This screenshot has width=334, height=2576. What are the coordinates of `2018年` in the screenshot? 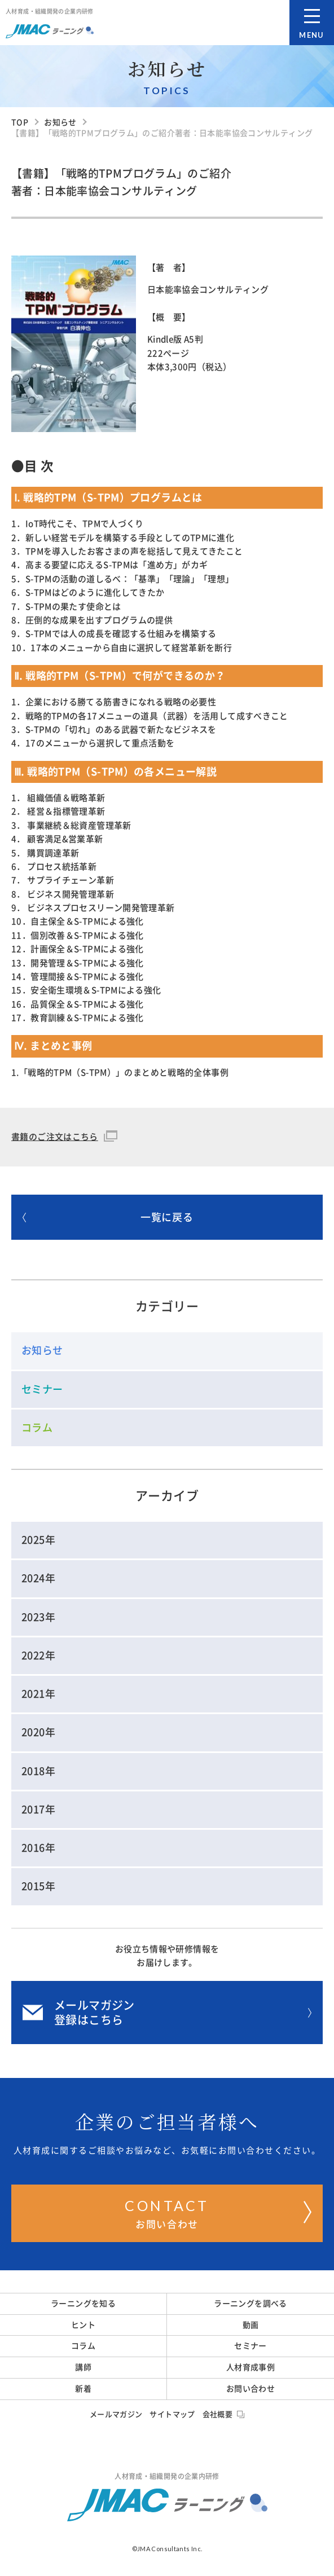 It's located at (38, 1771).